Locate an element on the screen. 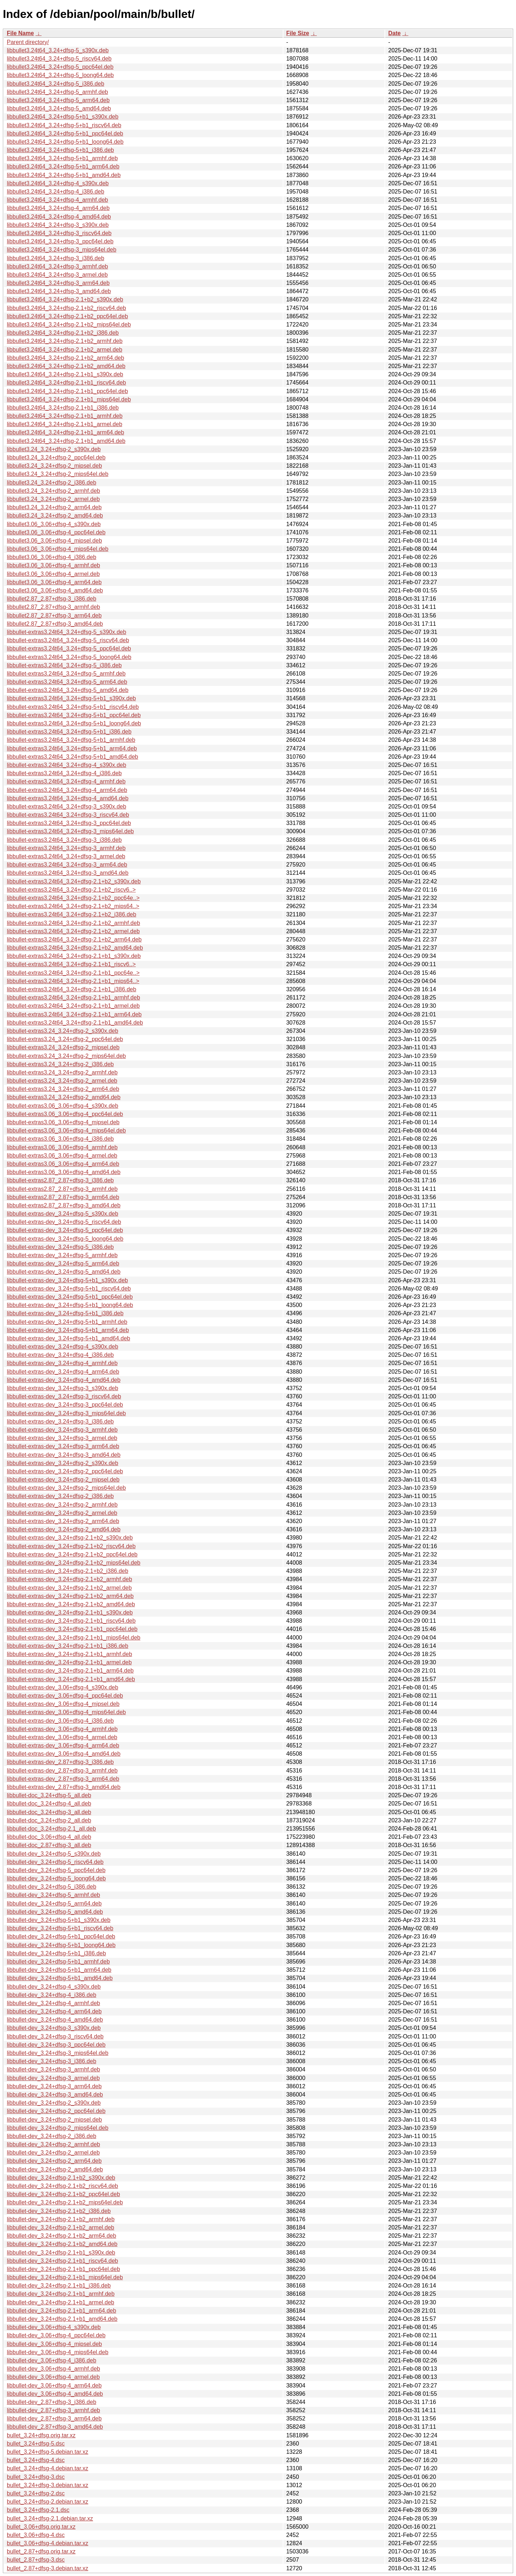 The image size is (516, 2576). libbullet3.24t64_3.24+dfsg-2.1+b1_armhf.deb is located at coordinates (65, 416).